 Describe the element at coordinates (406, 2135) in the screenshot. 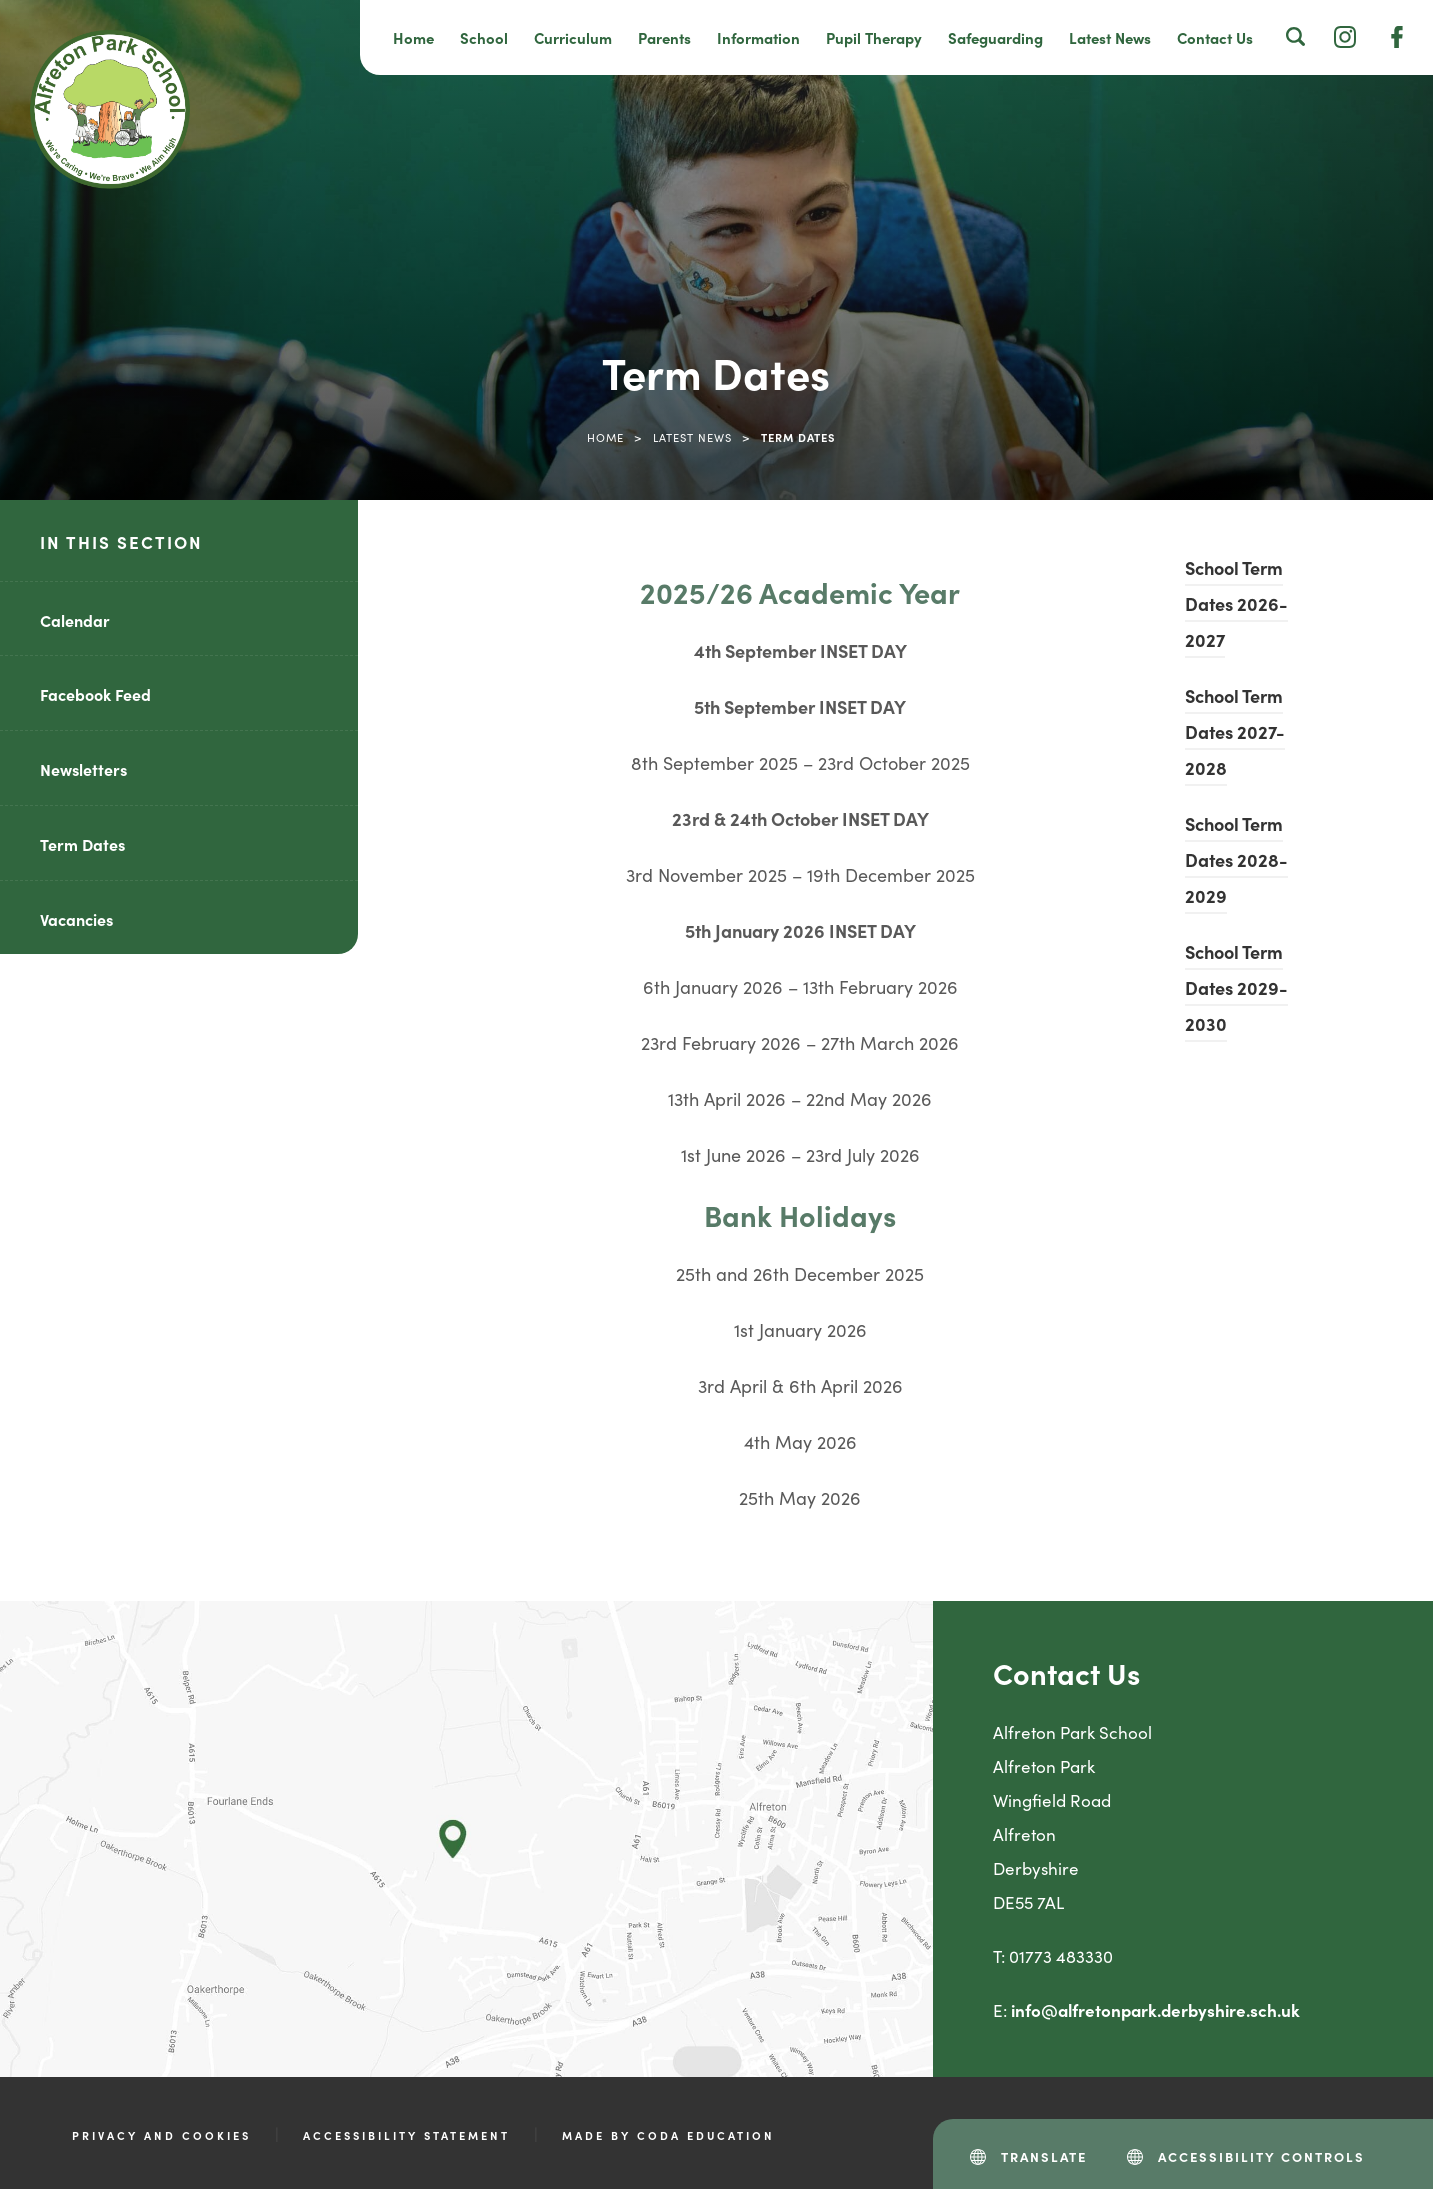

I see `Accessibility Statement` at that location.